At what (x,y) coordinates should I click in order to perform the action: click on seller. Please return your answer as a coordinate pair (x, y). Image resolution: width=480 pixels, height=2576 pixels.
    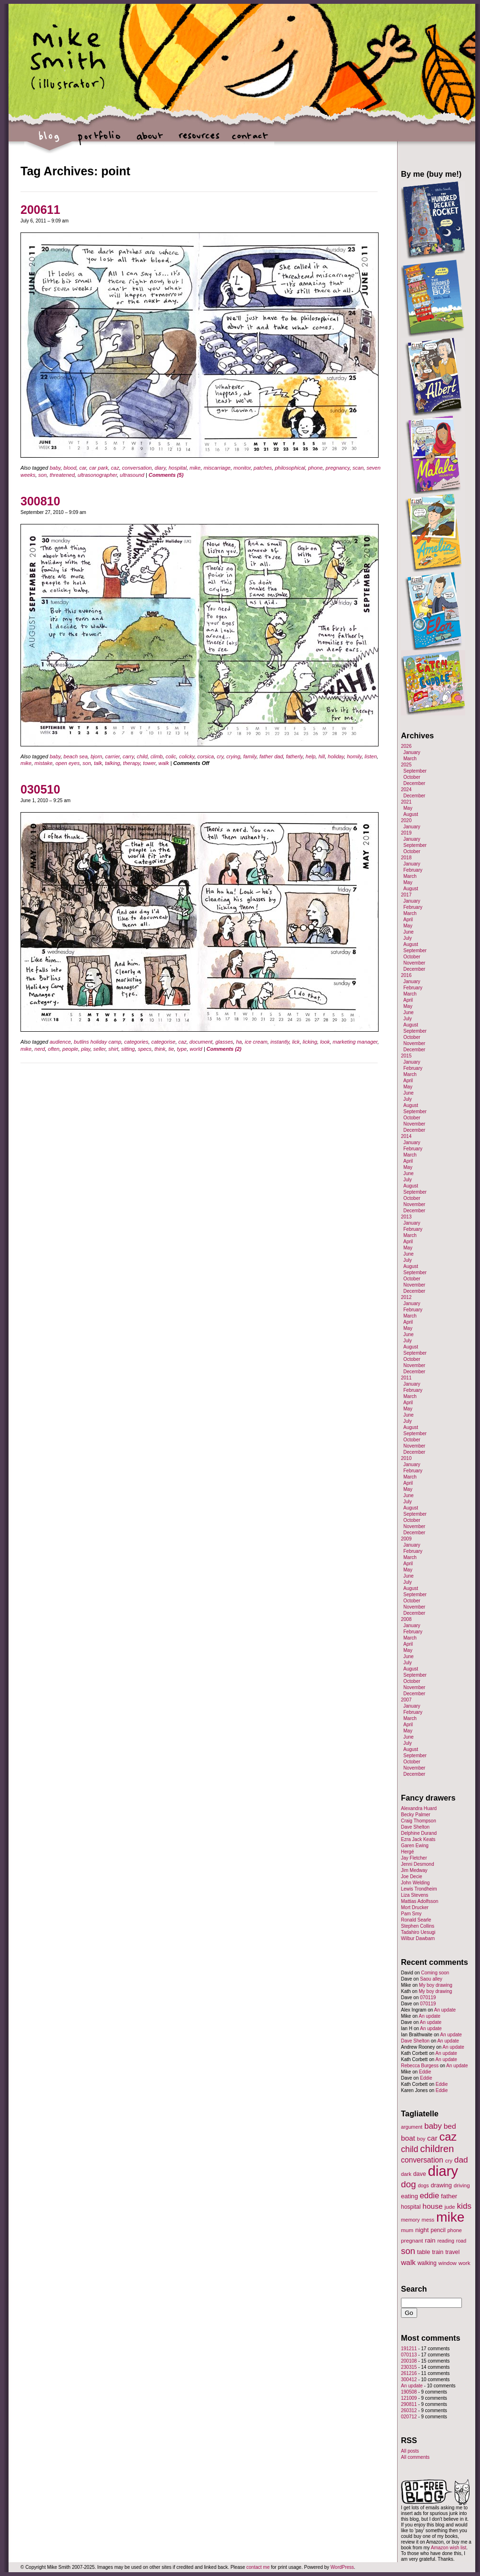
    Looking at the image, I should click on (99, 1049).